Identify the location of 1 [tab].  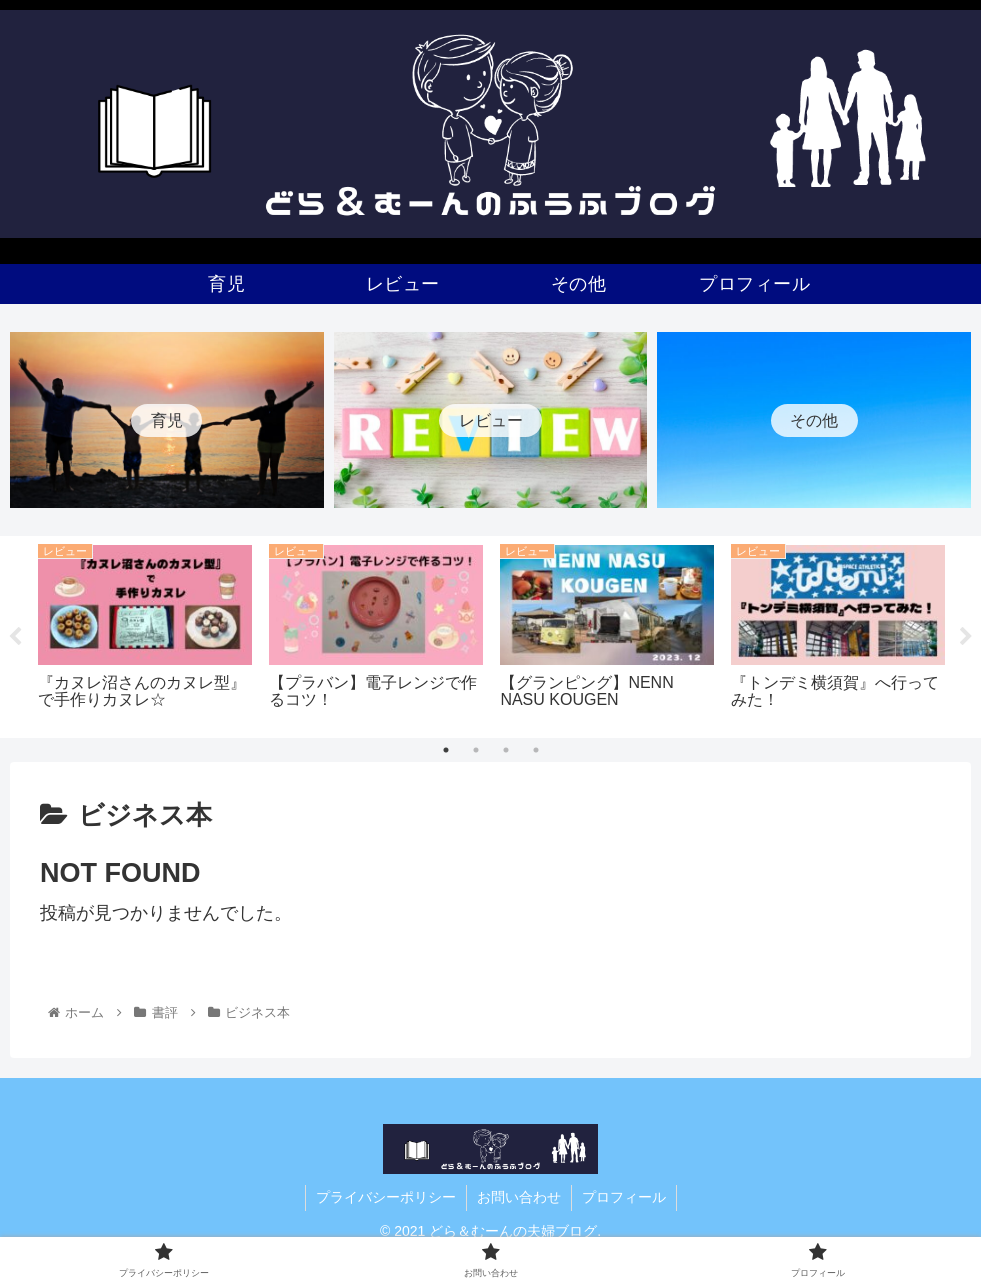
(446, 751).